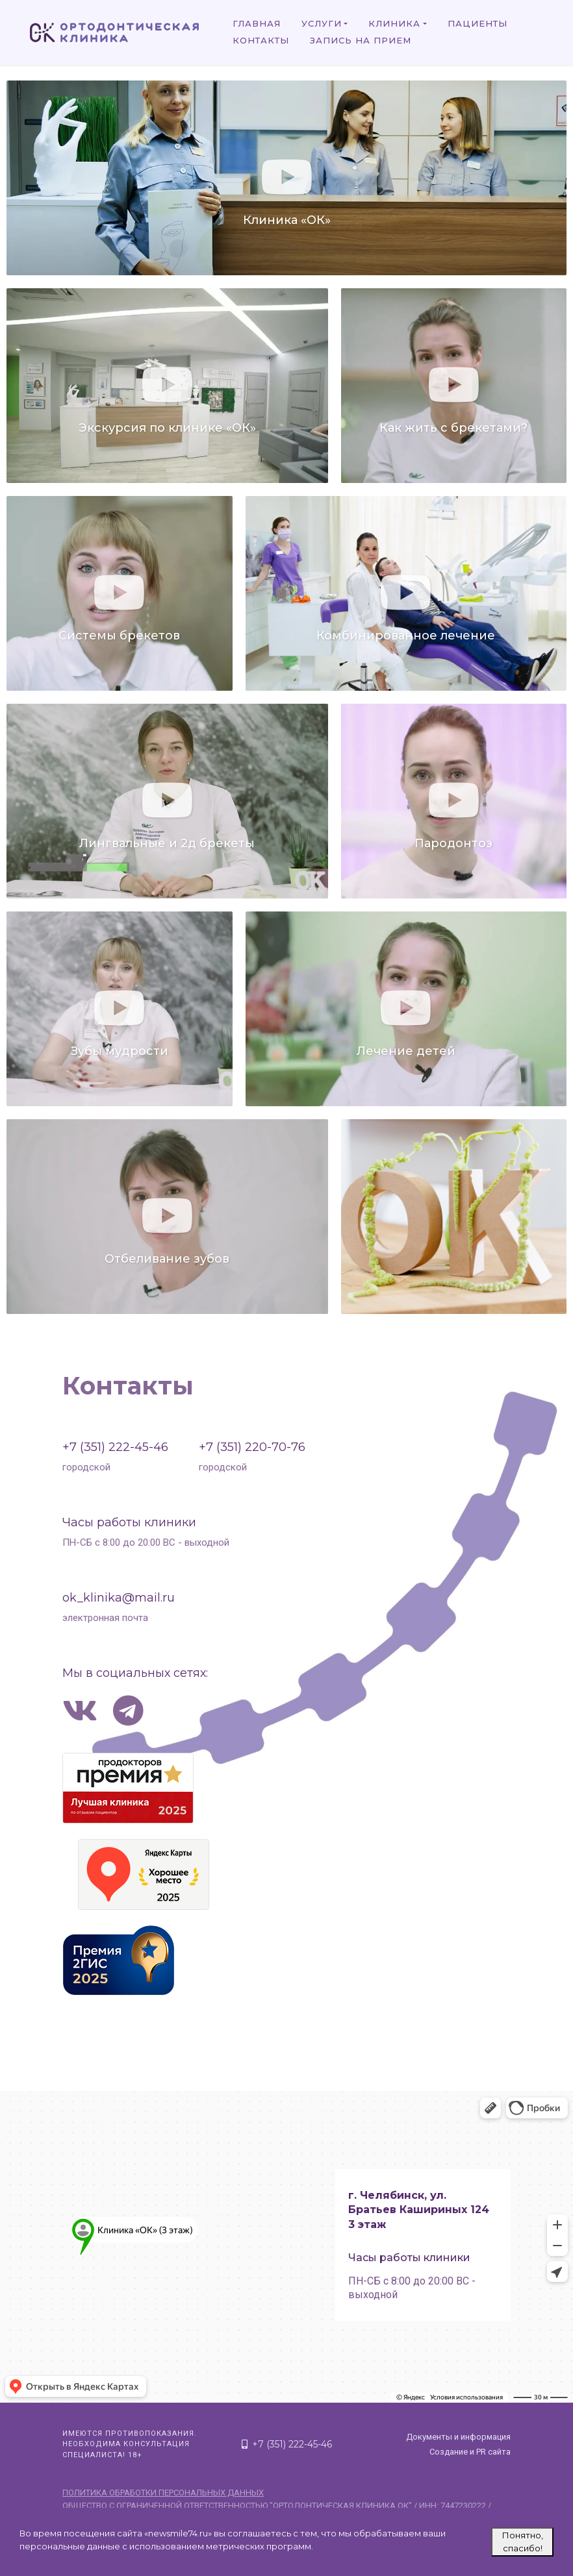 This screenshot has height=2576, width=573. Describe the element at coordinates (261, 40) in the screenshot. I see `Контакты` at that location.